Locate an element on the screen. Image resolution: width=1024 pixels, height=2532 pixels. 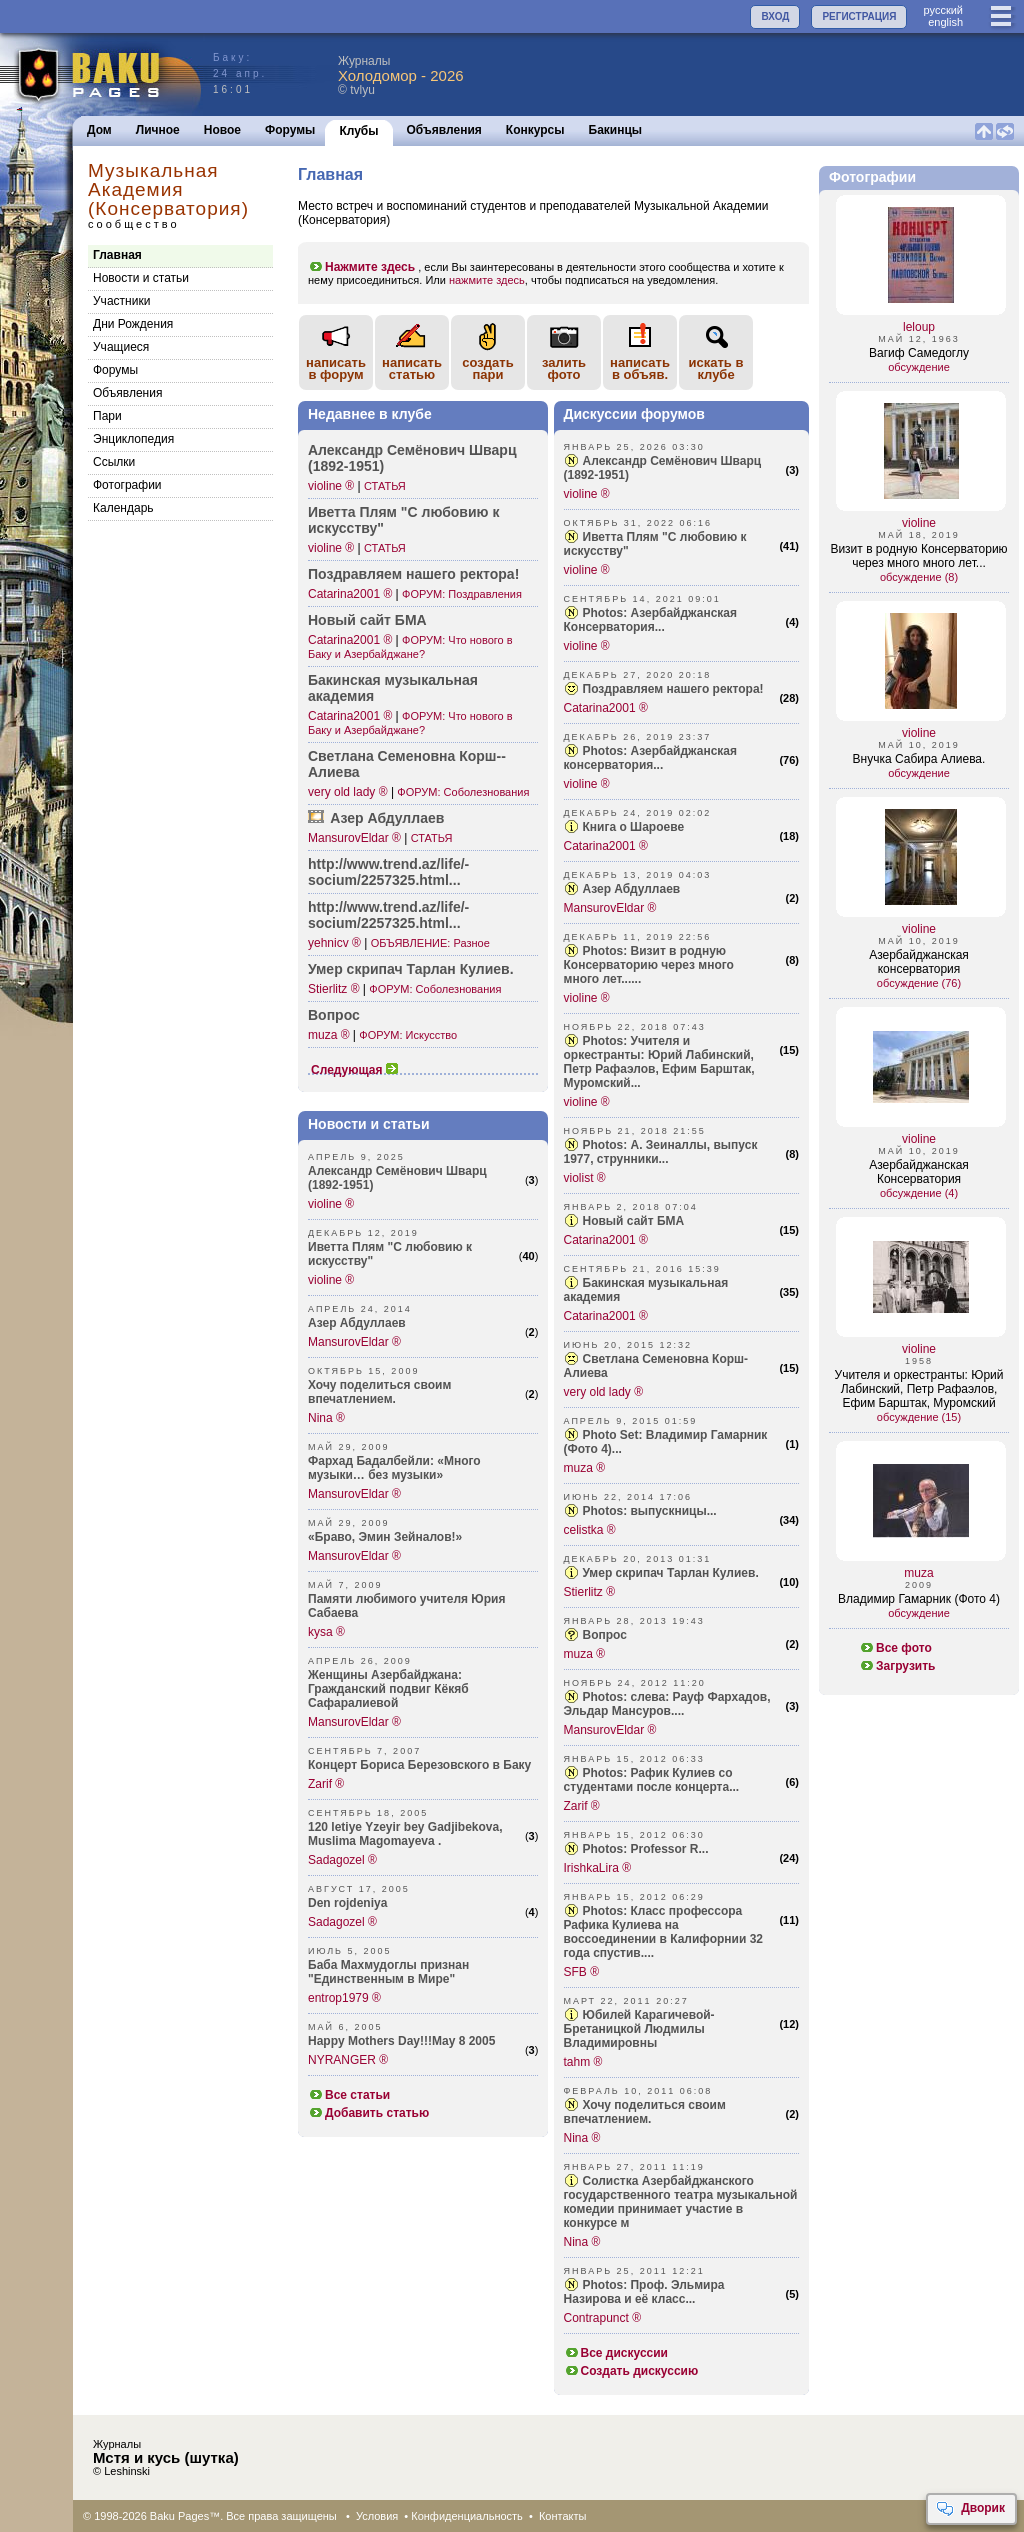
violist ® is located at coordinates (585, 1178).